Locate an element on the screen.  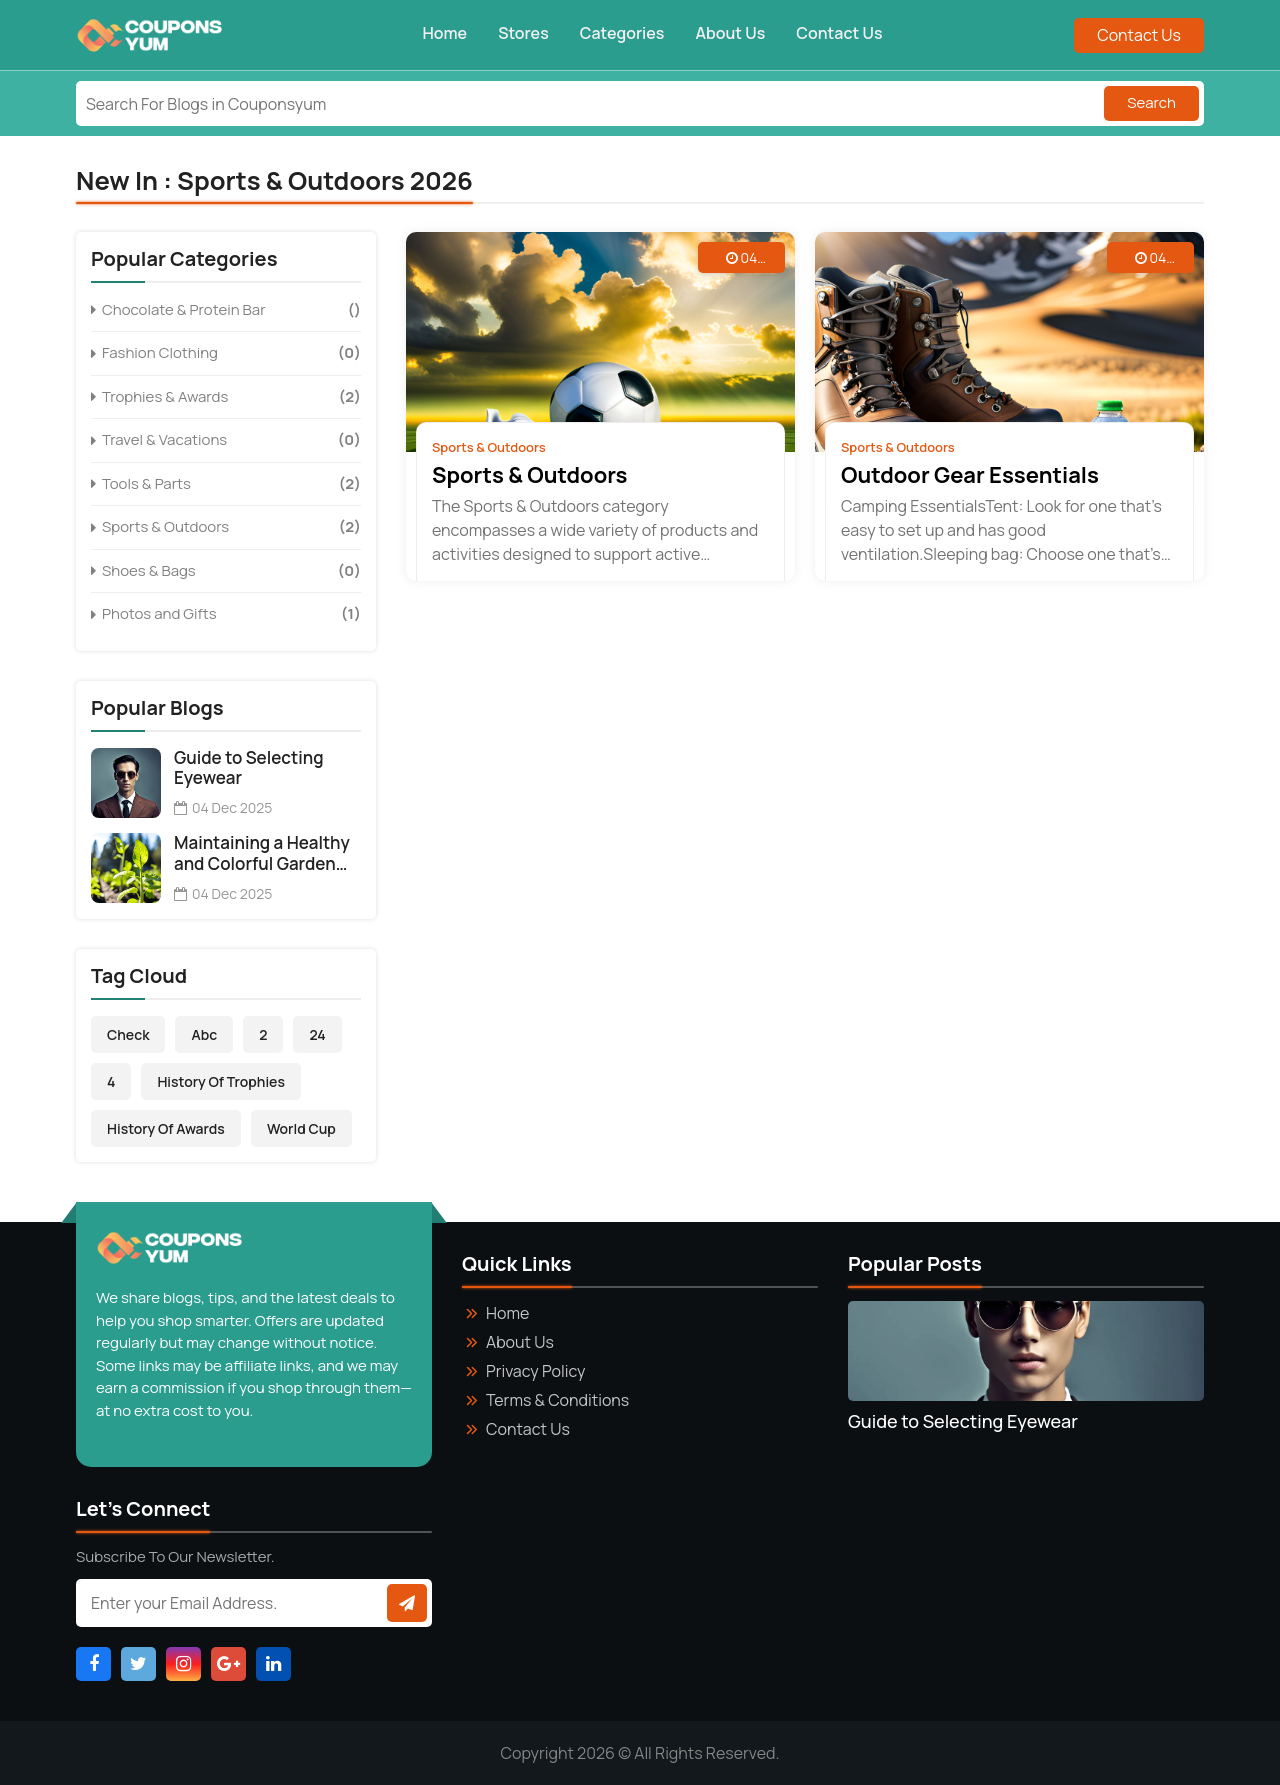
Stores is located at coordinates (523, 33).